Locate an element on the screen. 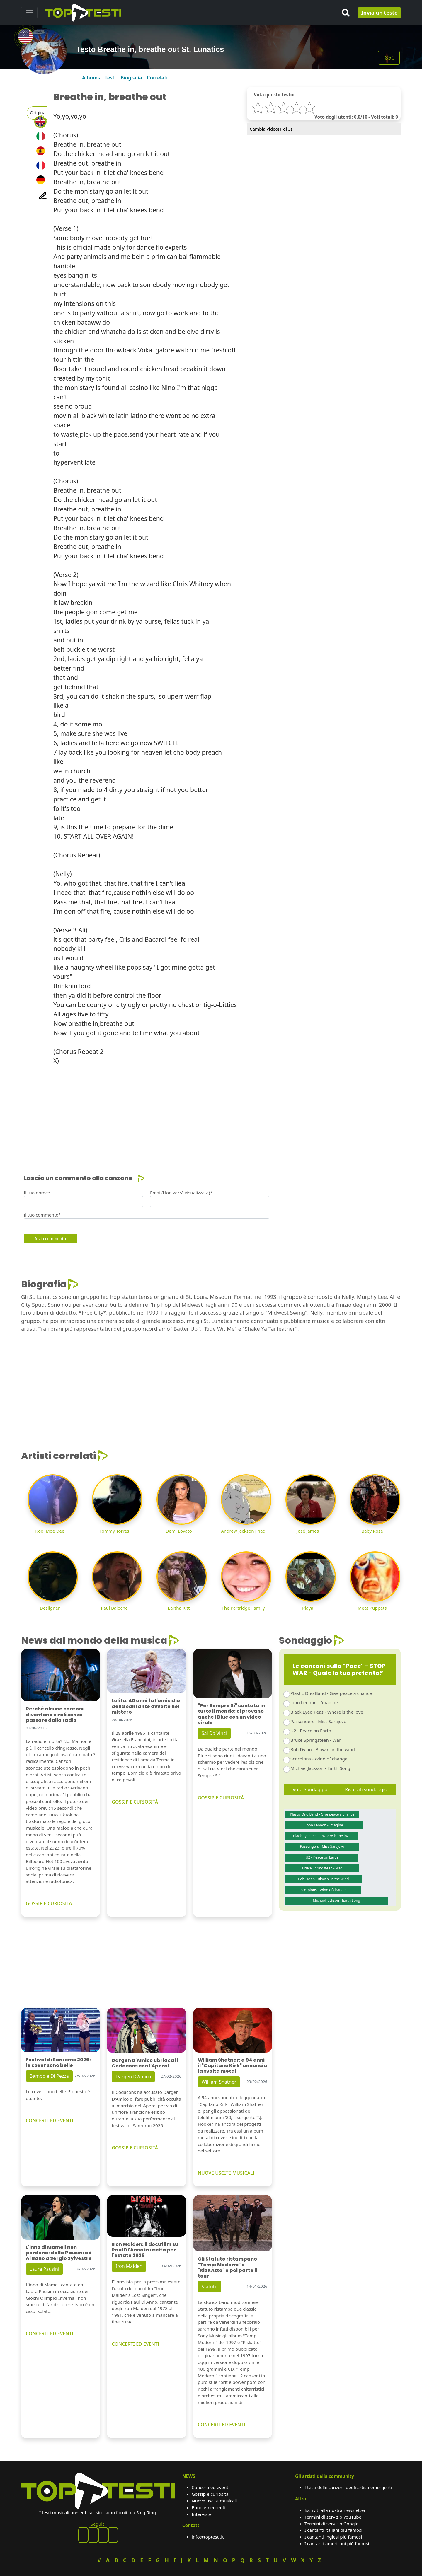  Lolita: 40 anni fa l'omicidio della cantante avvolto nel mistero is located at coordinates (146, 1706).